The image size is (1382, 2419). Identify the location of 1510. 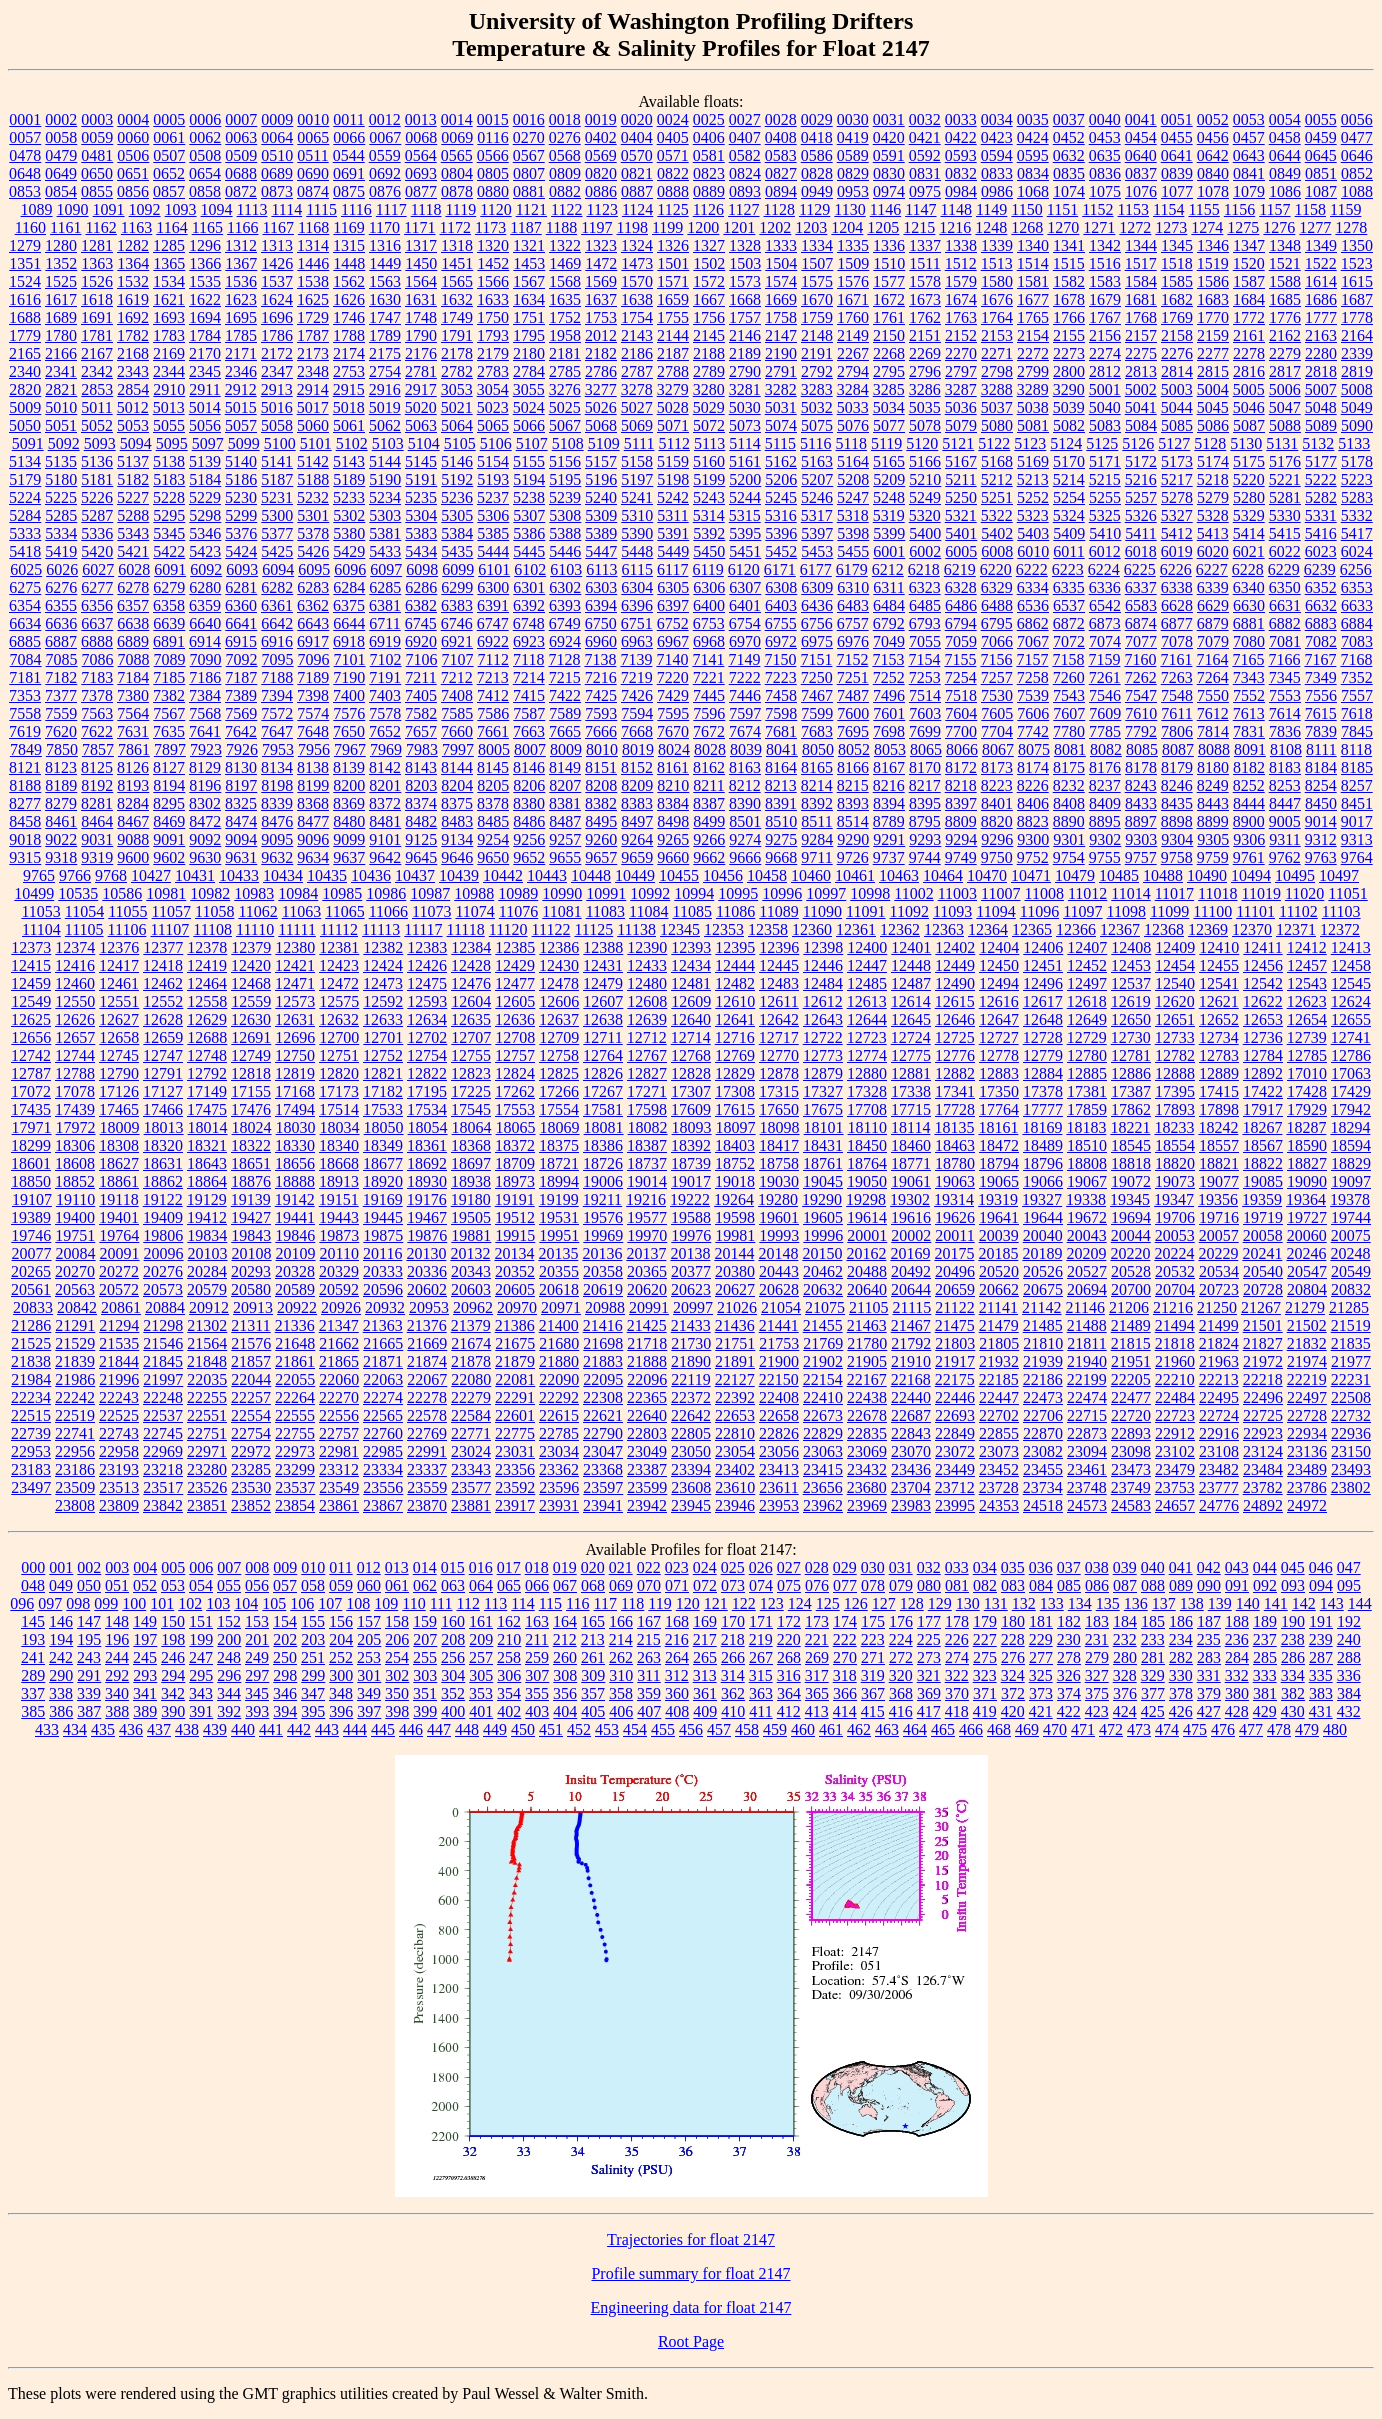
(889, 263).